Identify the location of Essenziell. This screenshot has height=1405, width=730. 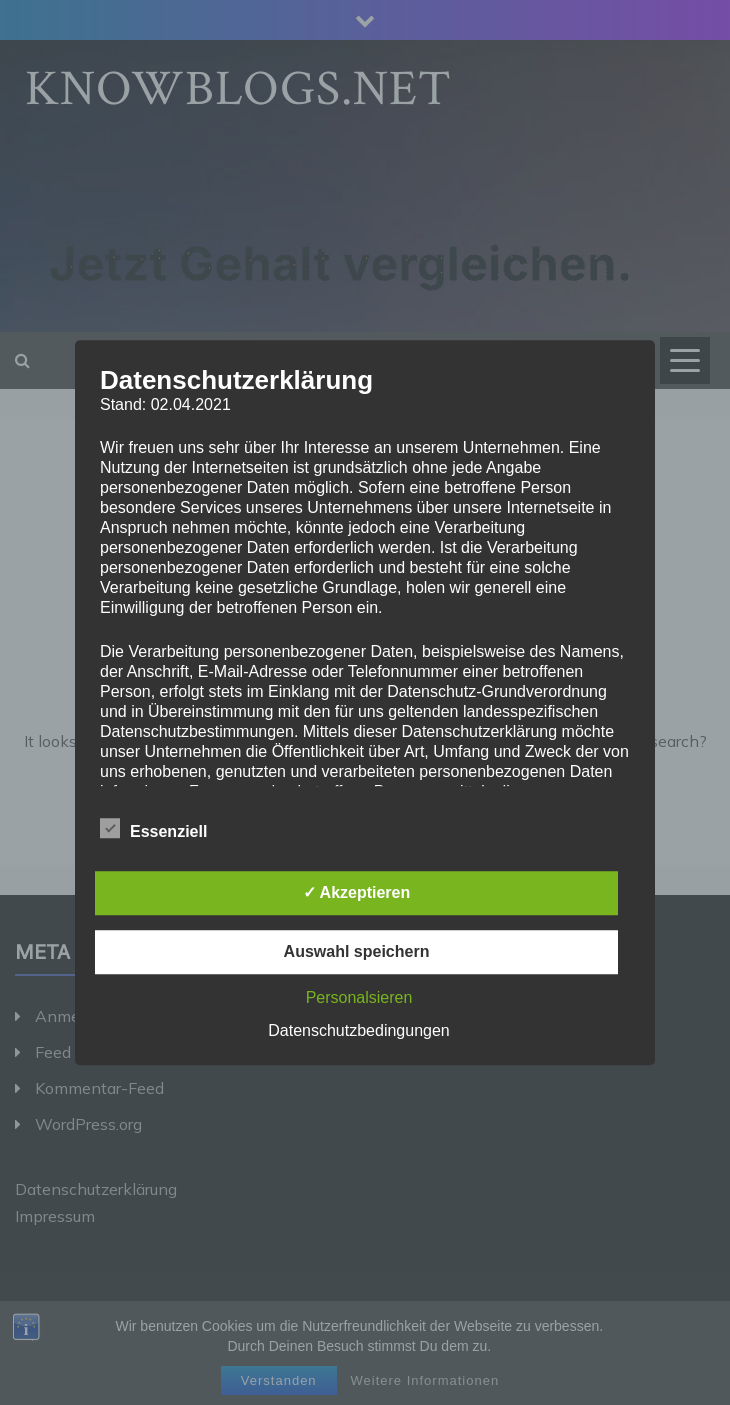
(153, 828).